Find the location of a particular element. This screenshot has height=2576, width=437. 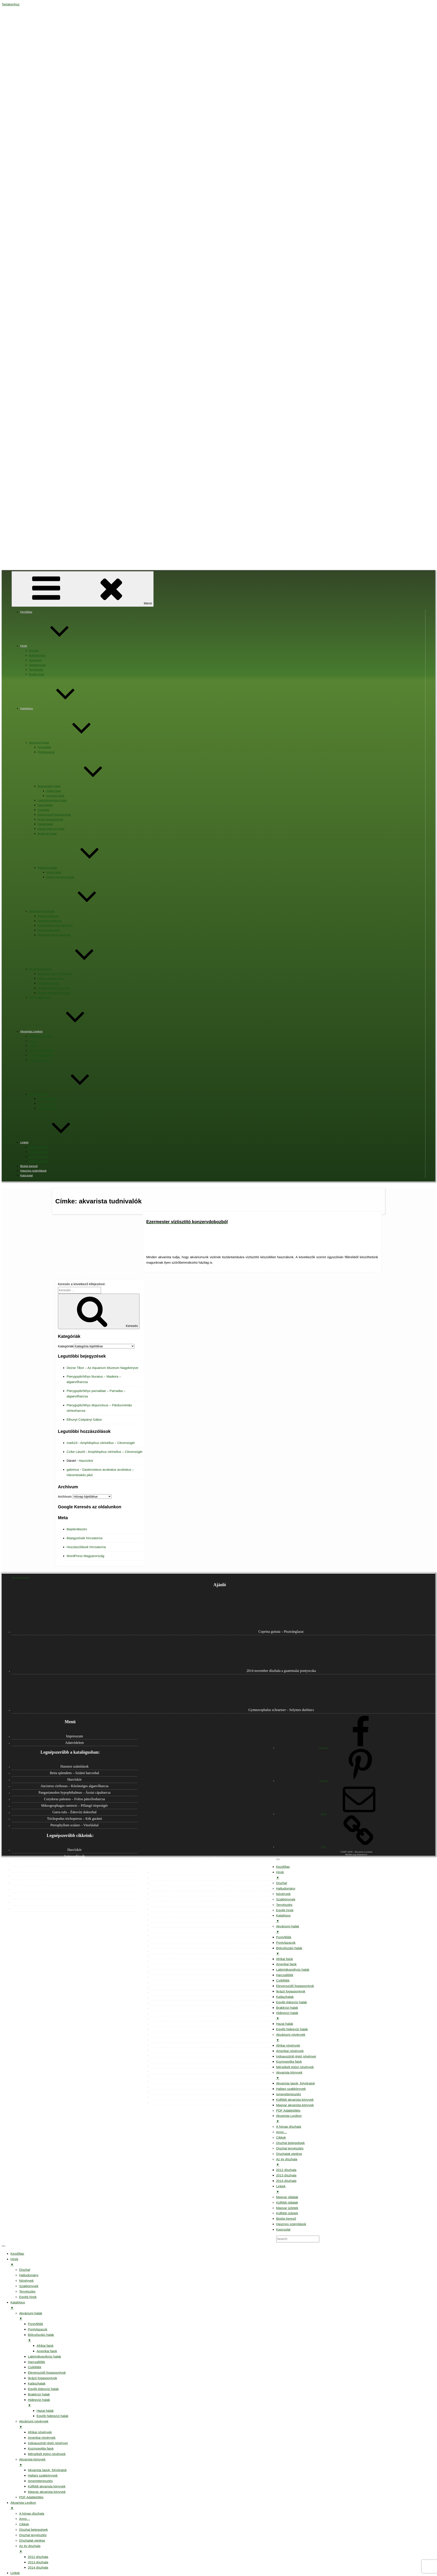

Indoausztrál régió növényei [menuitem] is located at coordinates (296, 2056).